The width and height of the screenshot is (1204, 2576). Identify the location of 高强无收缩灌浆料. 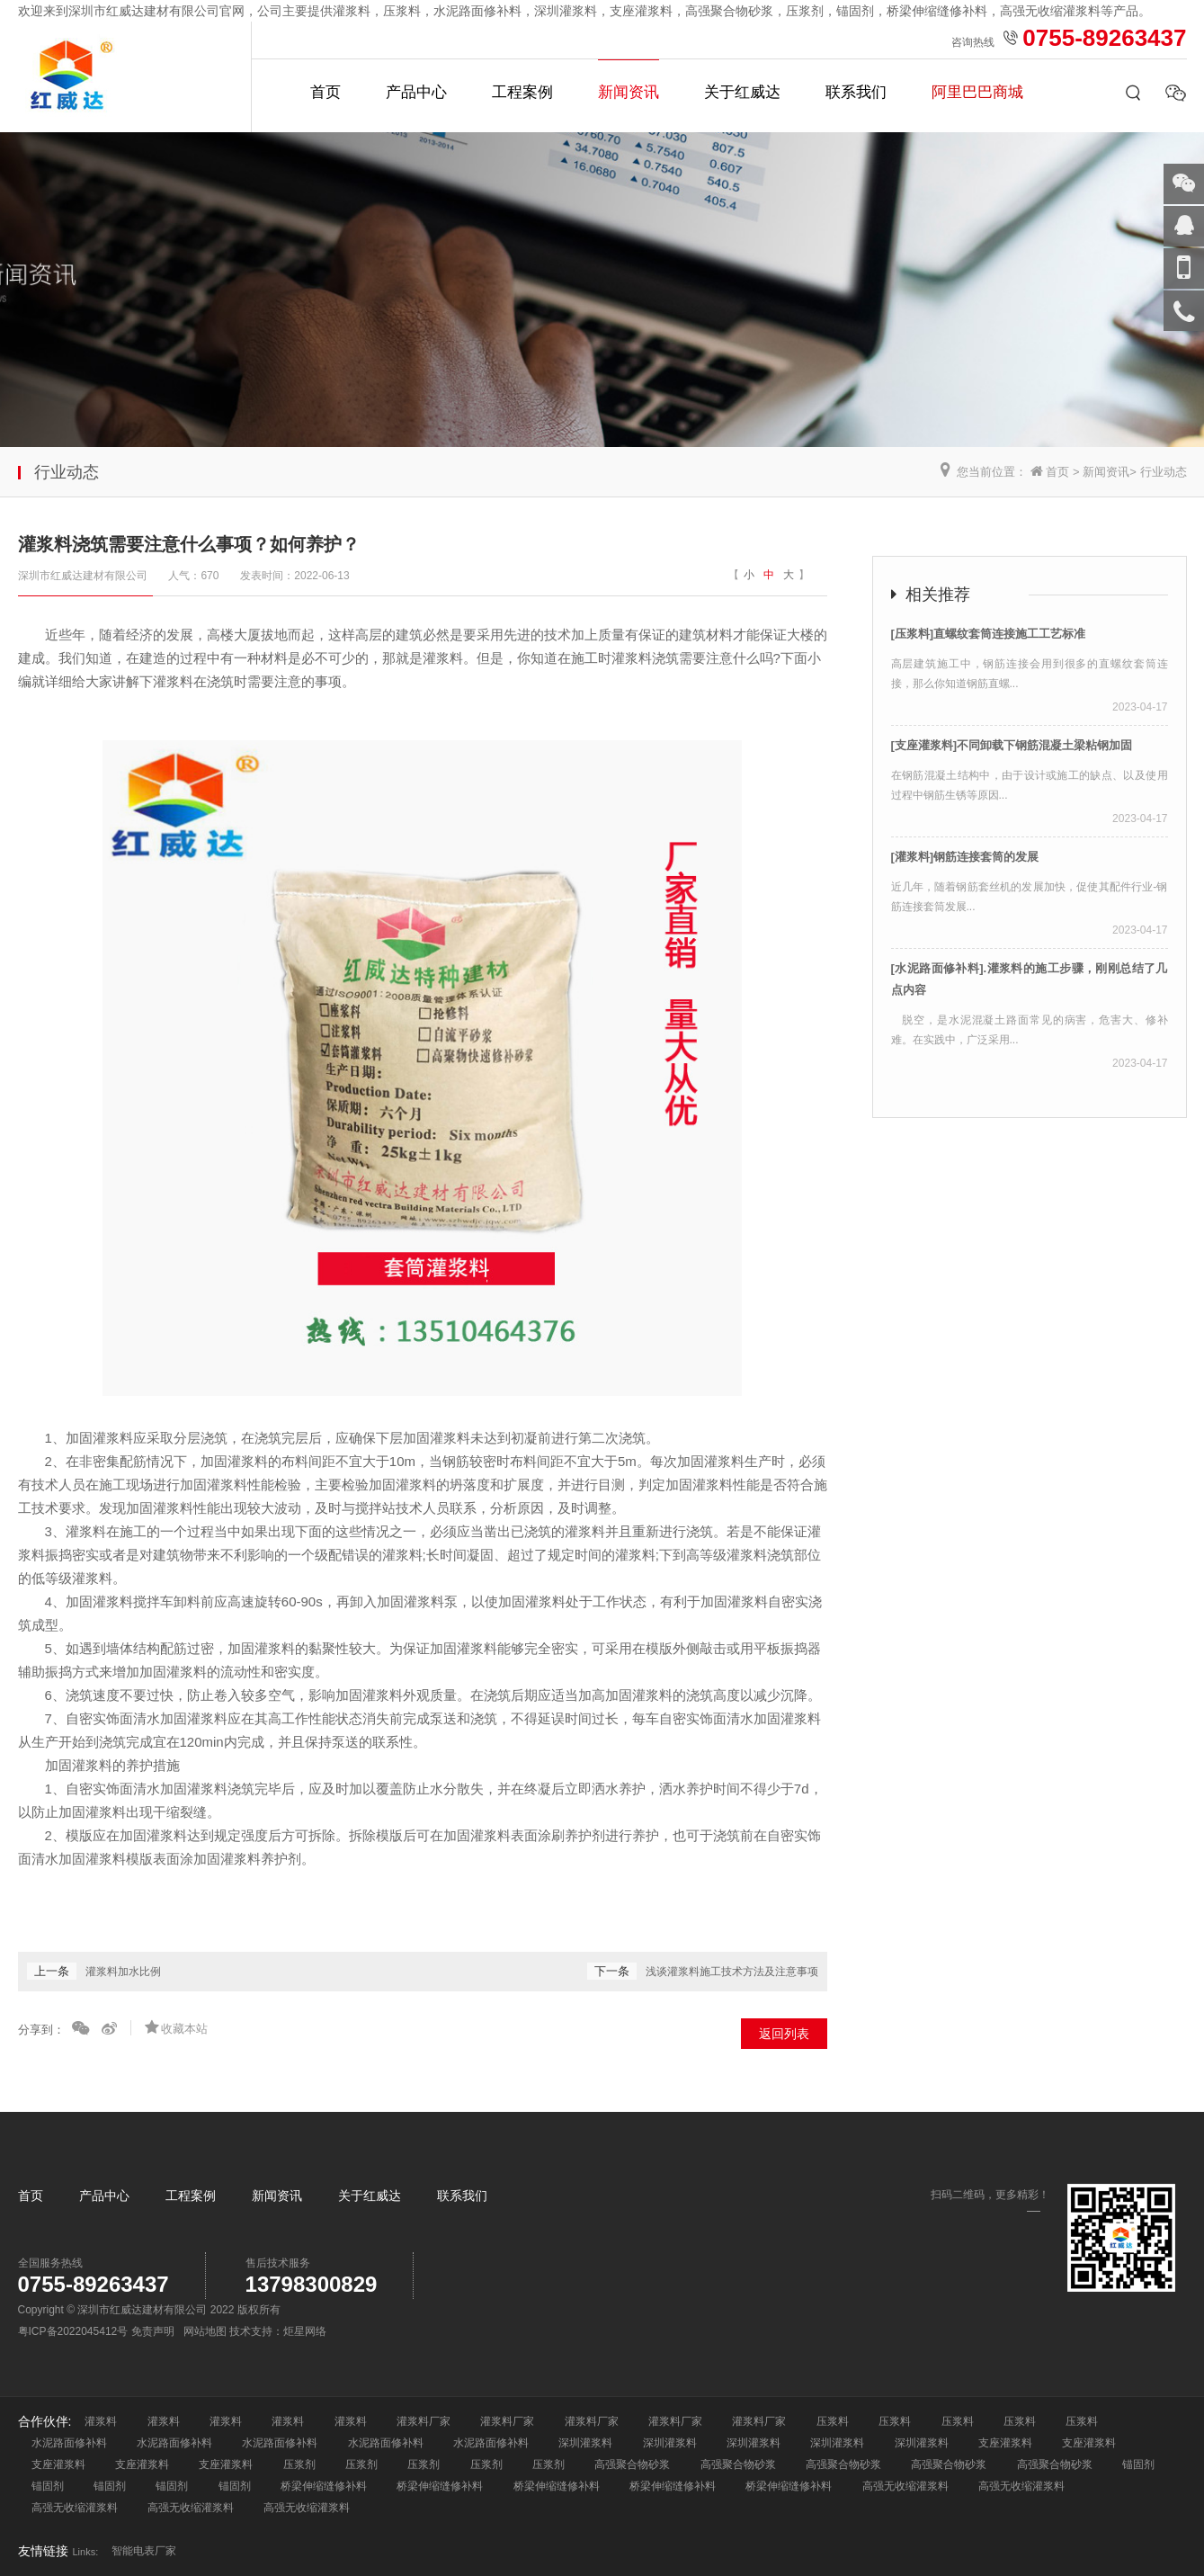
(905, 2486).